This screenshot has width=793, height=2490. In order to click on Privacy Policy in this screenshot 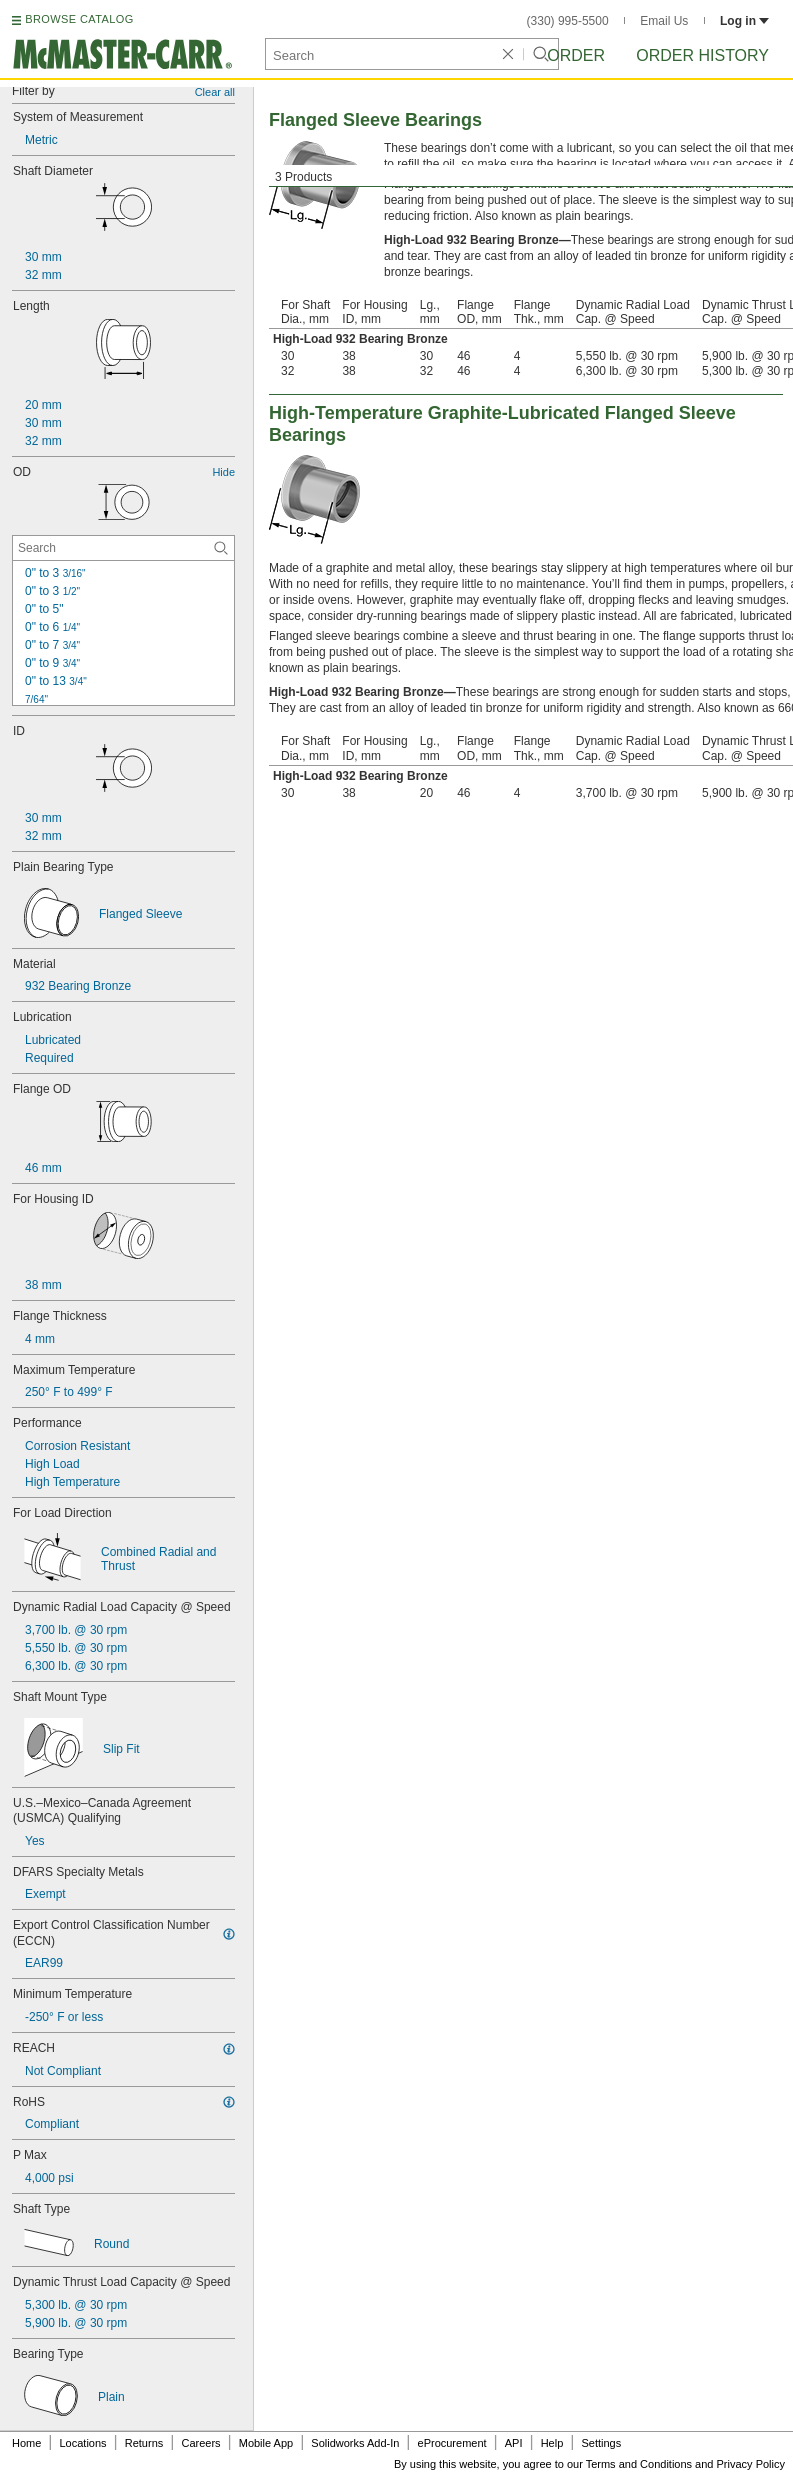, I will do `click(751, 2464)`.